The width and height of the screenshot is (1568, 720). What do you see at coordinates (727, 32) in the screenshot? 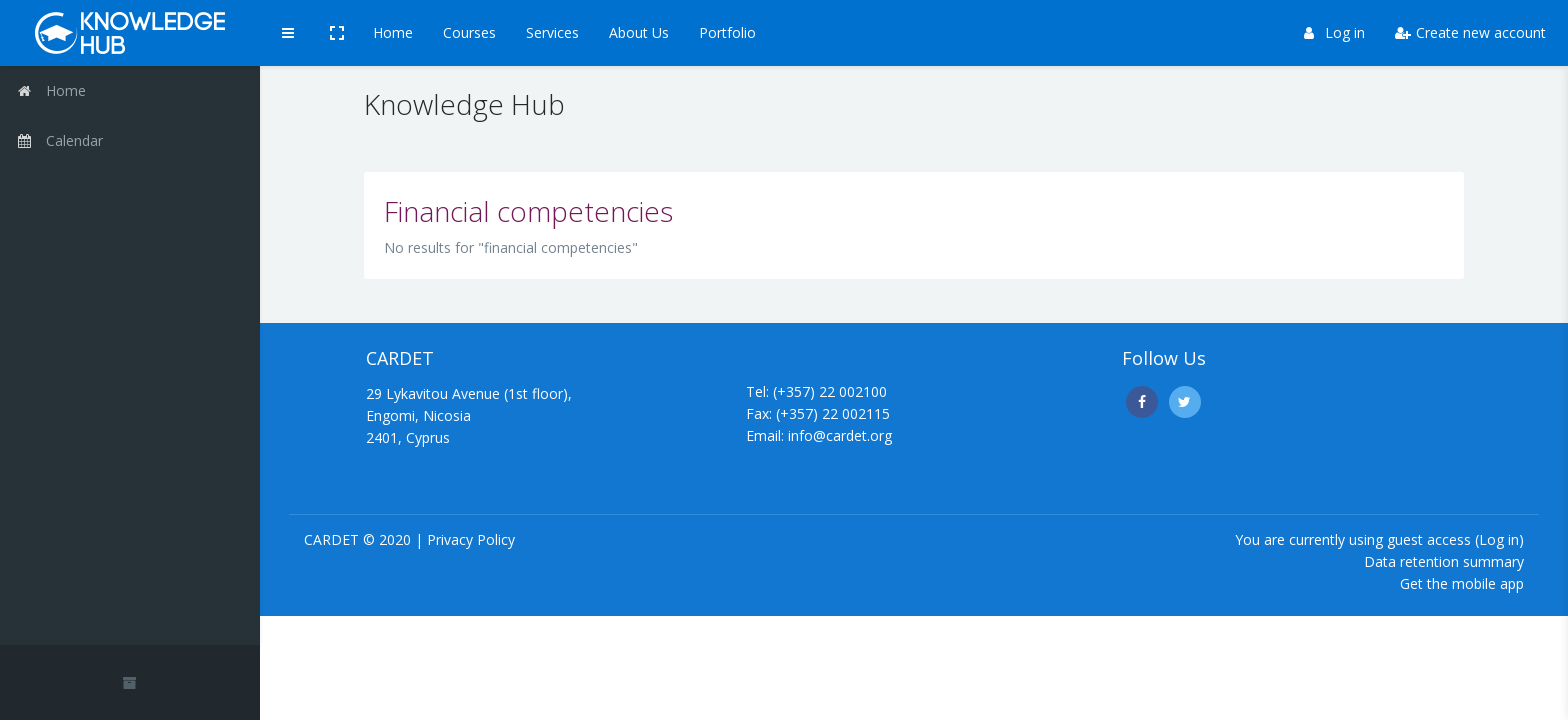
I see `Portfolio` at bounding box center [727, 32].